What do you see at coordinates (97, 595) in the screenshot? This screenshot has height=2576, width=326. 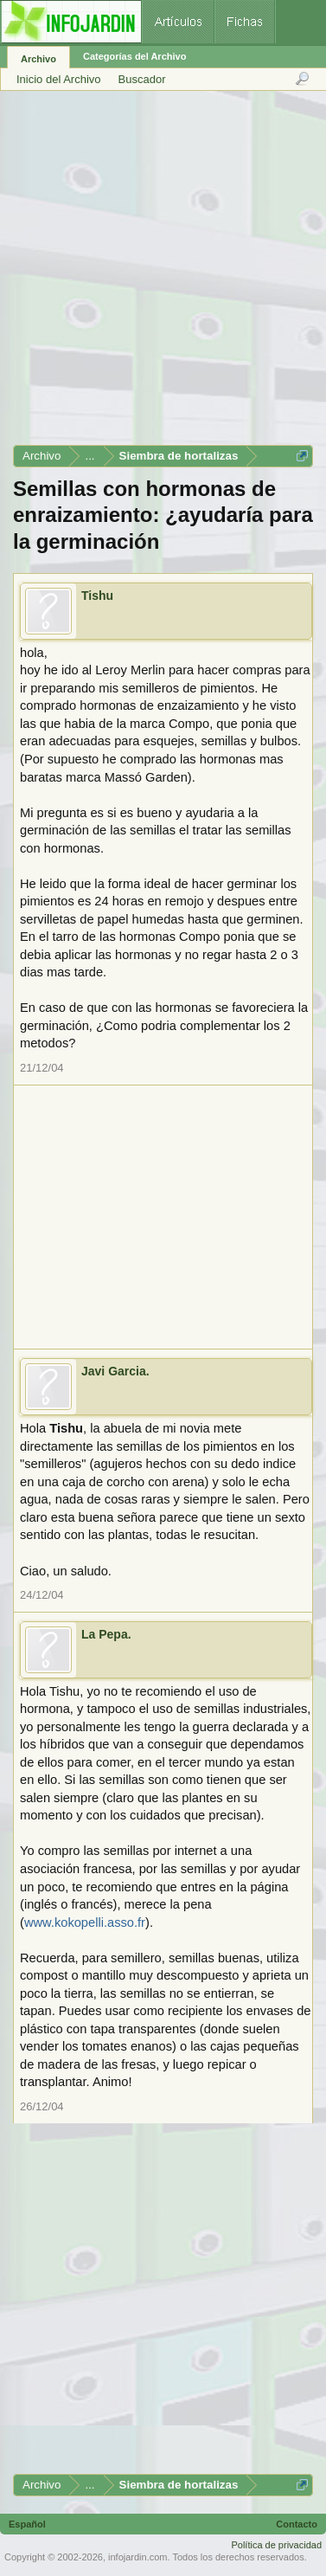 I see `Tishu` at bounding box center [97, 595].